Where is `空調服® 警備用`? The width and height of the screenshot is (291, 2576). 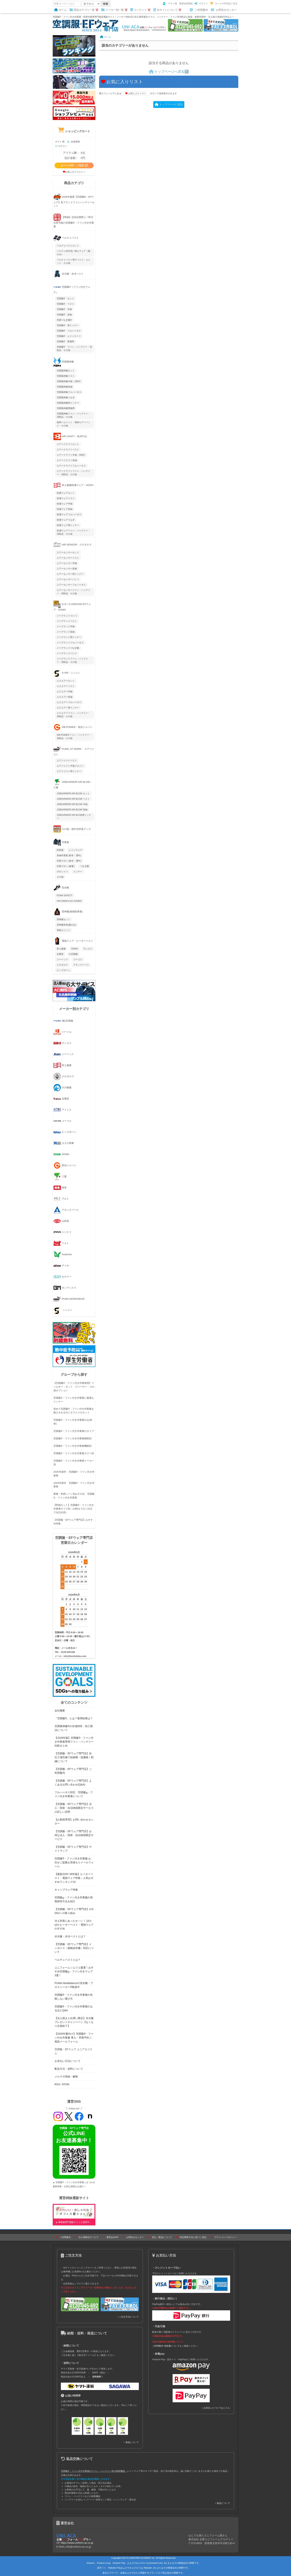 空調服® 警備用 is located at coordinates (65, 341).